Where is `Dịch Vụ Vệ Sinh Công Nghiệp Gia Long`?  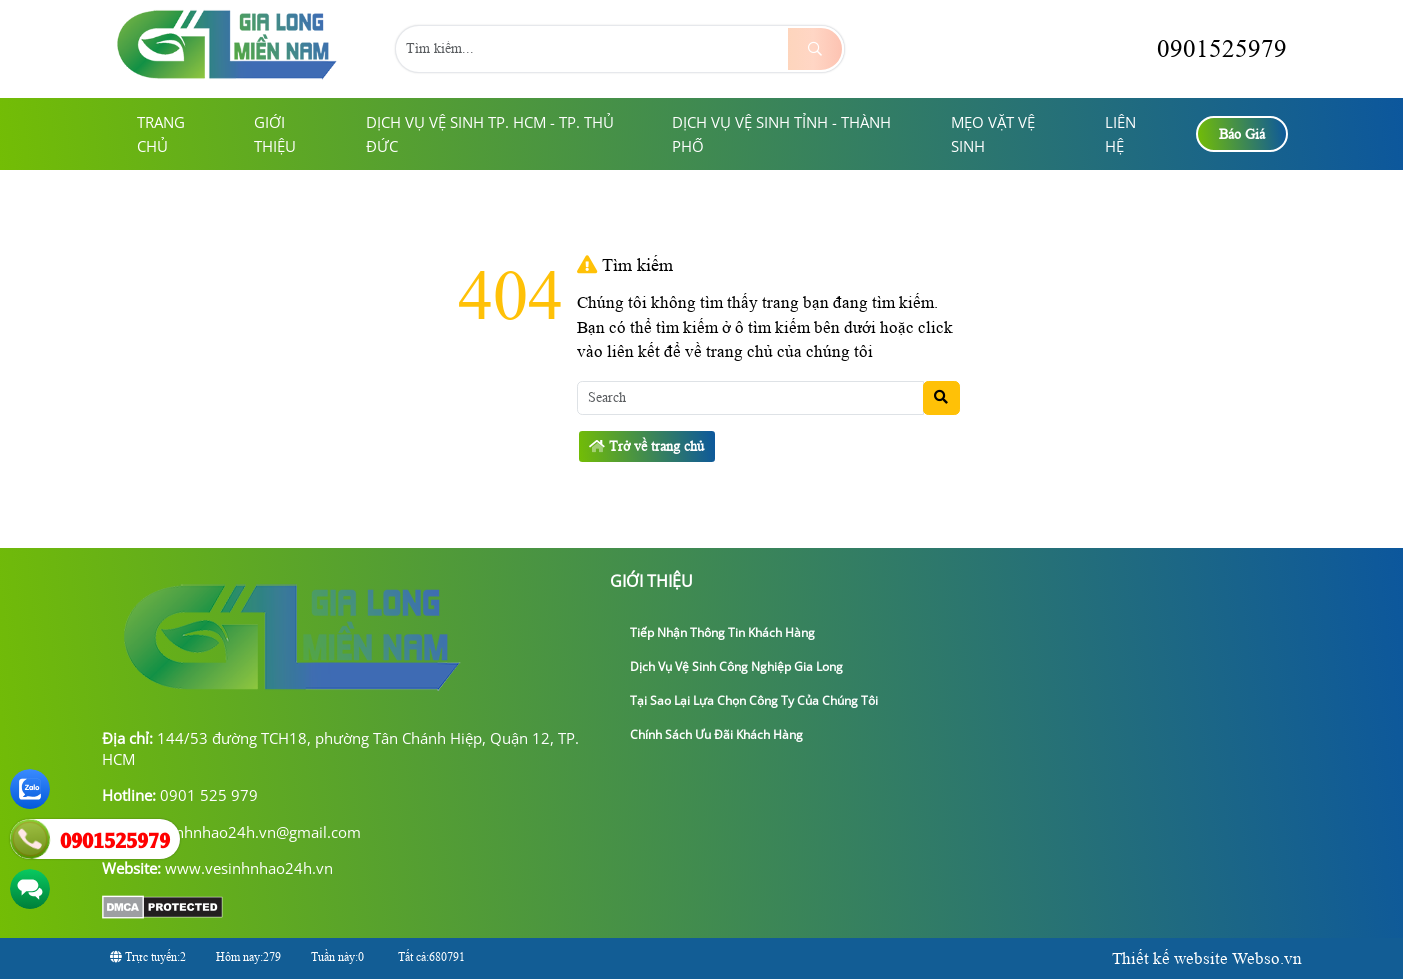 Dịch Vụ Vệ Sinh Công Nghiệp Gia Long is located at coordinates (729, 666).